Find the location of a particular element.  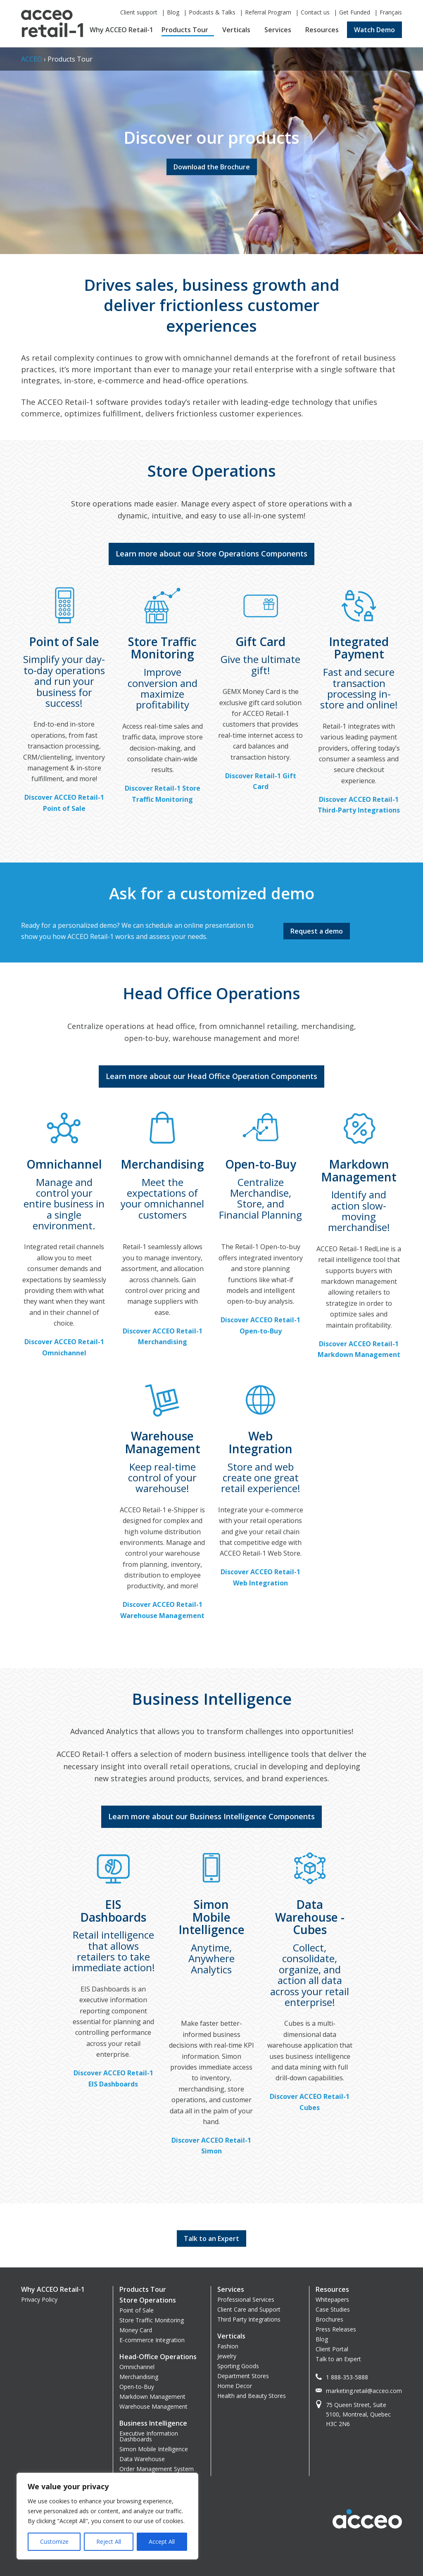

Department Stores is located at coordinates (243, 2376).